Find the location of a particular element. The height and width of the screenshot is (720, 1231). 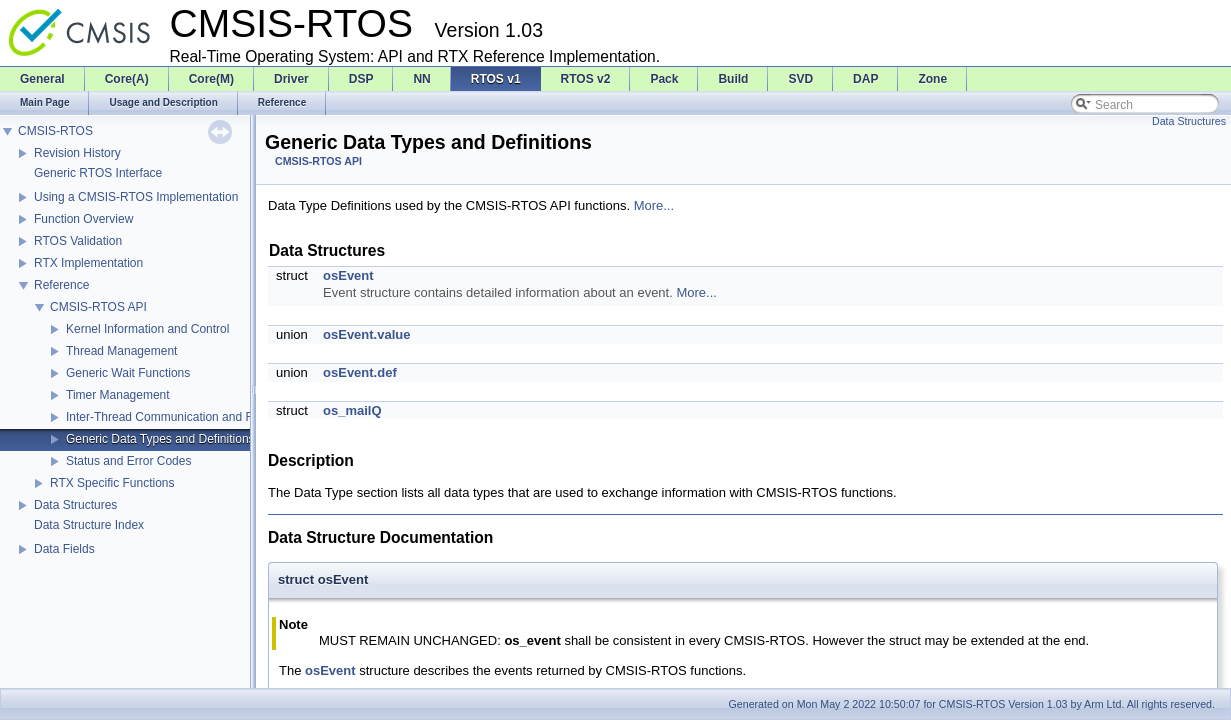

Generic RTOS Interface is located at coordinates (98, 173).